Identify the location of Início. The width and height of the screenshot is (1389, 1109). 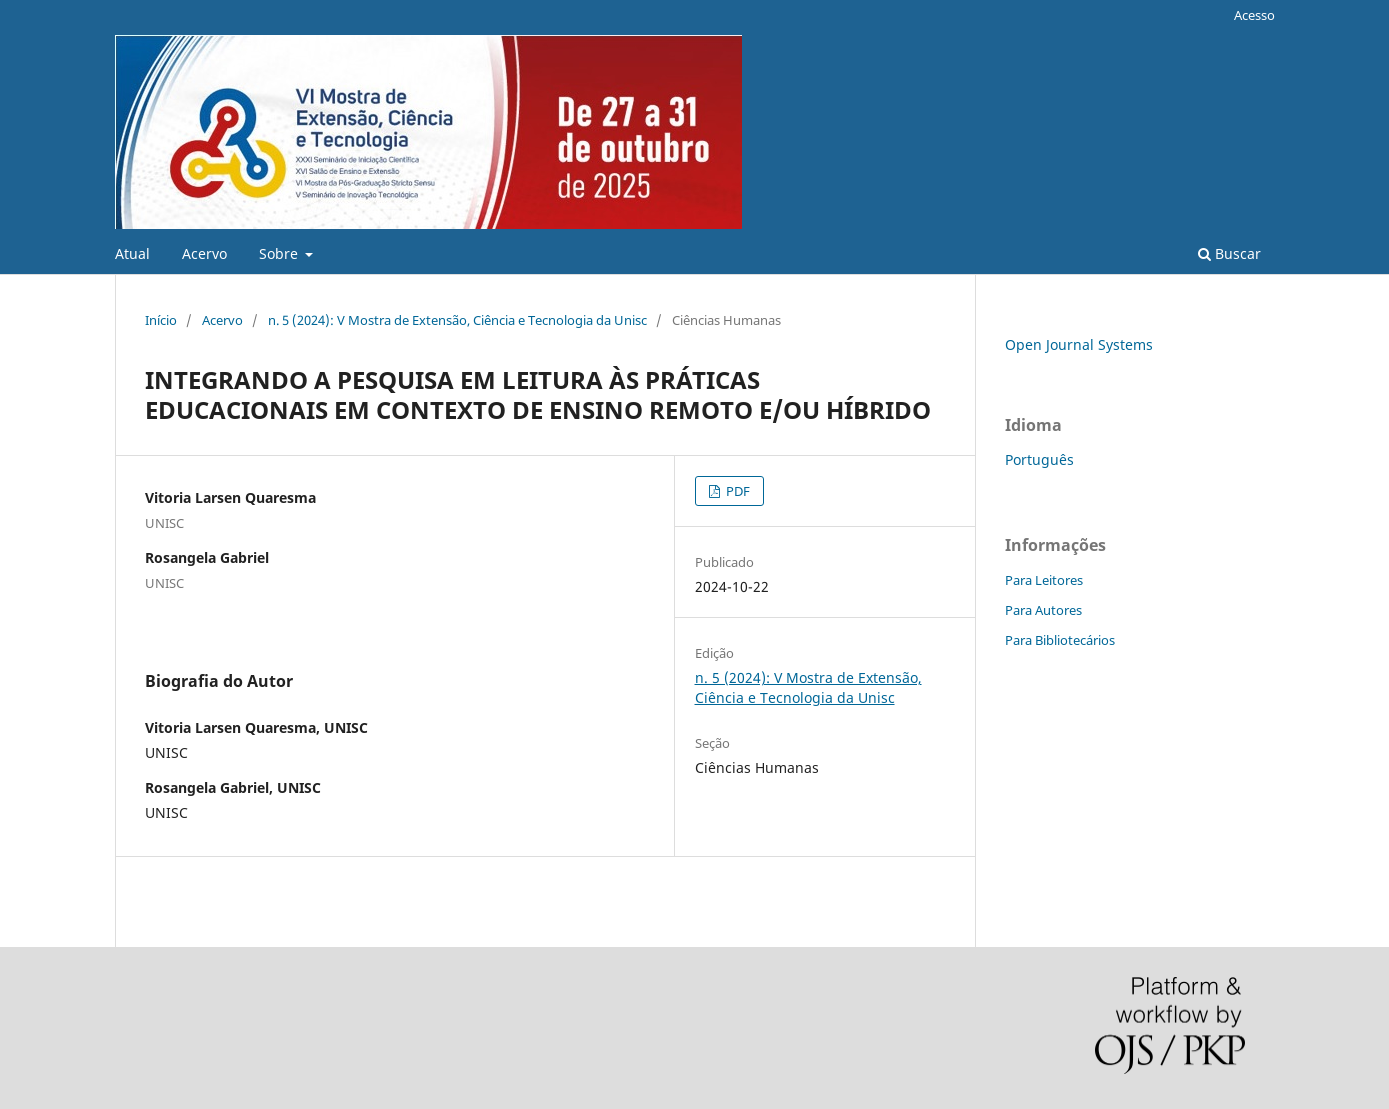
(161, 320).